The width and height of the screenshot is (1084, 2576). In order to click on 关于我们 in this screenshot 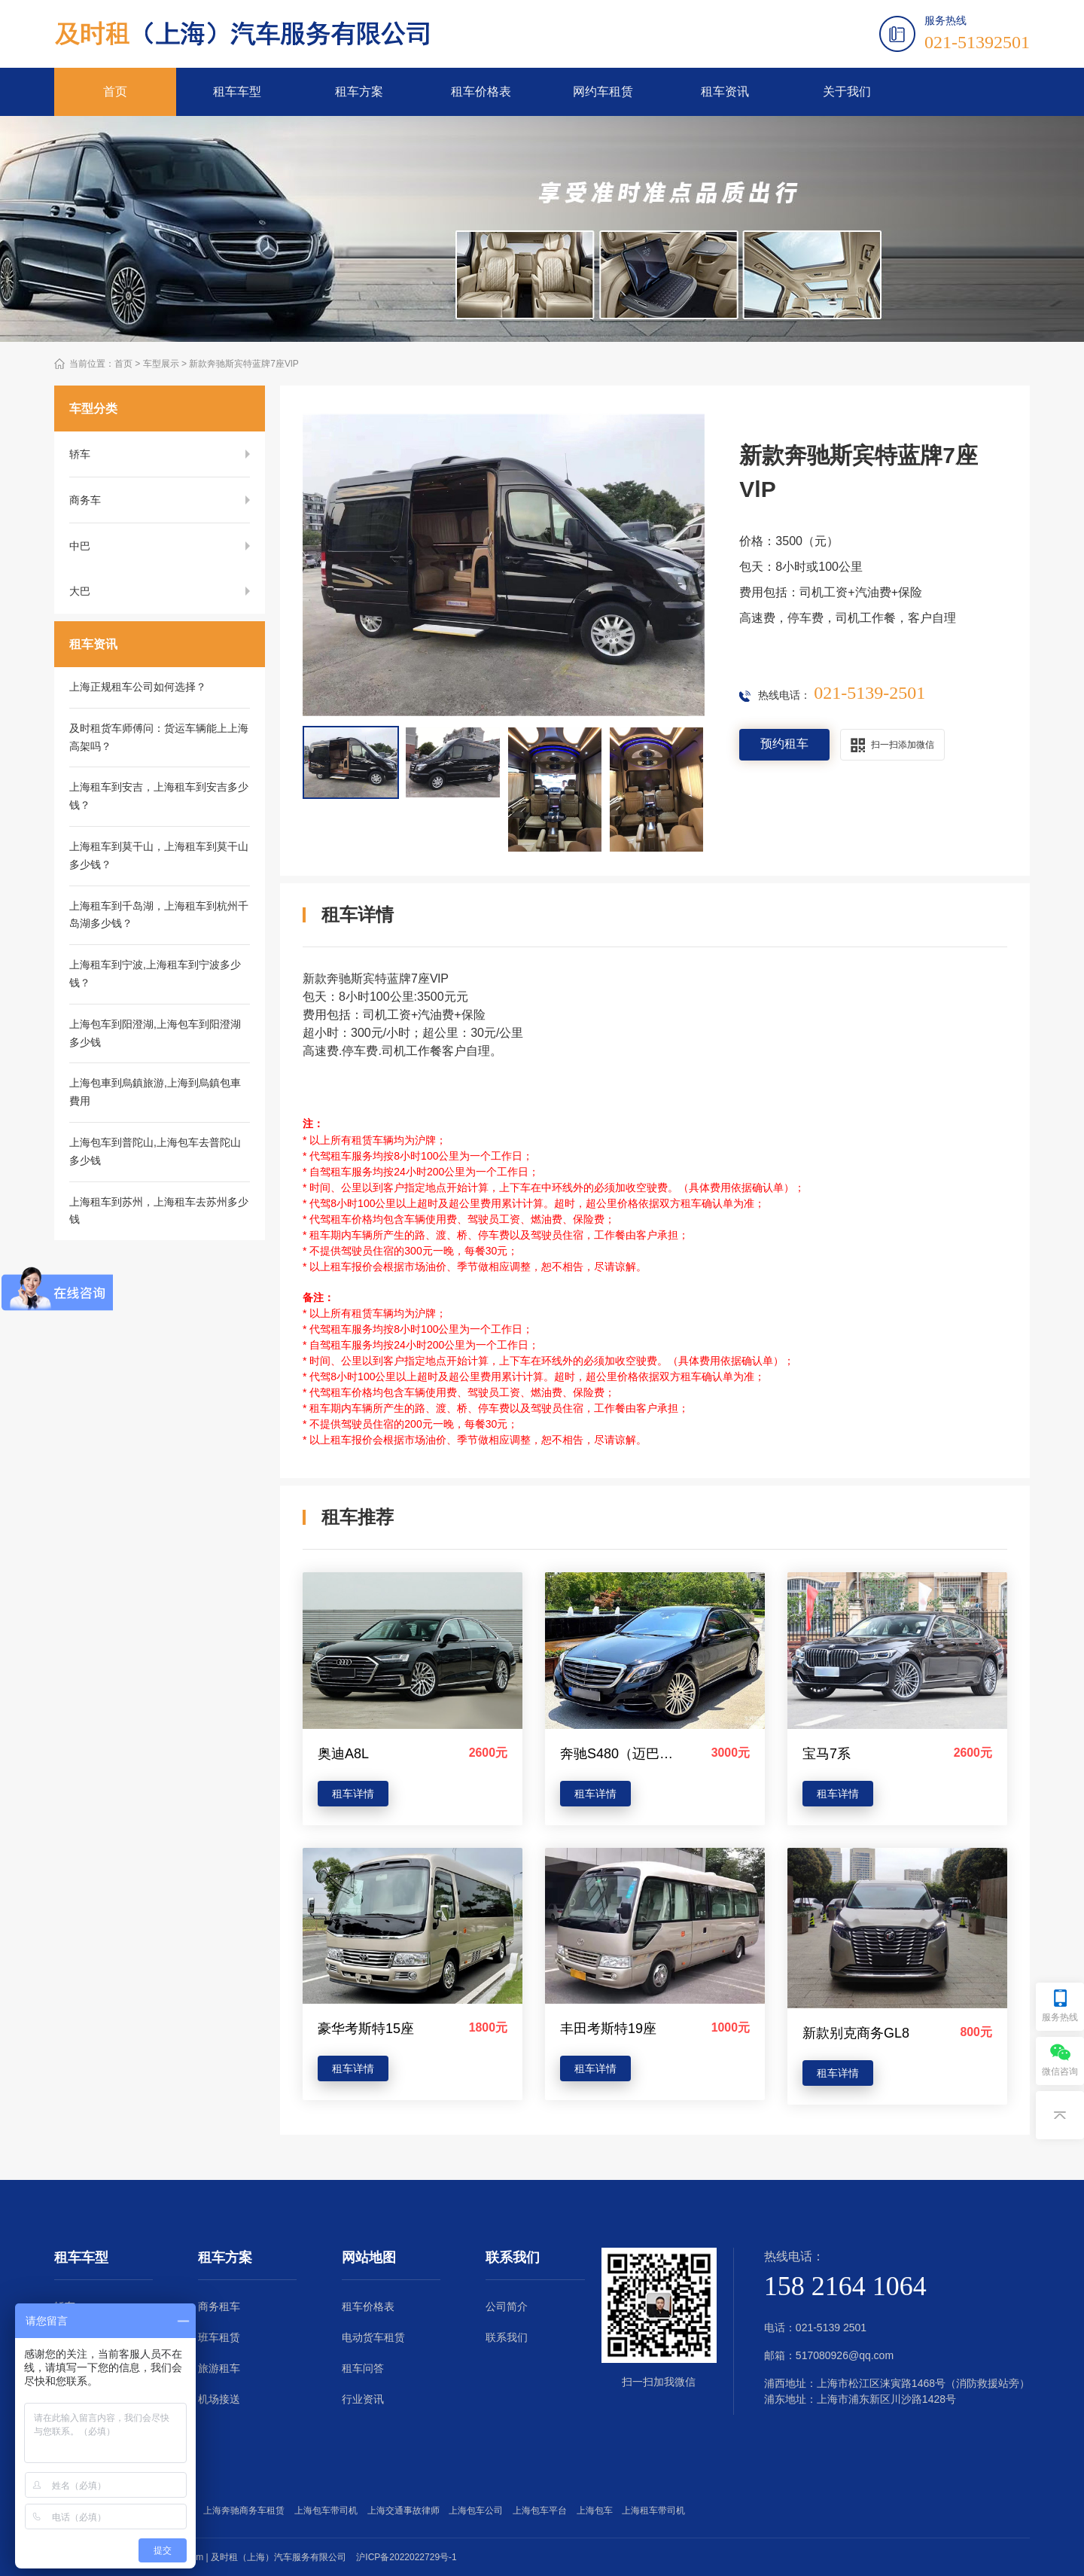, I will do `click(847, 91)`.